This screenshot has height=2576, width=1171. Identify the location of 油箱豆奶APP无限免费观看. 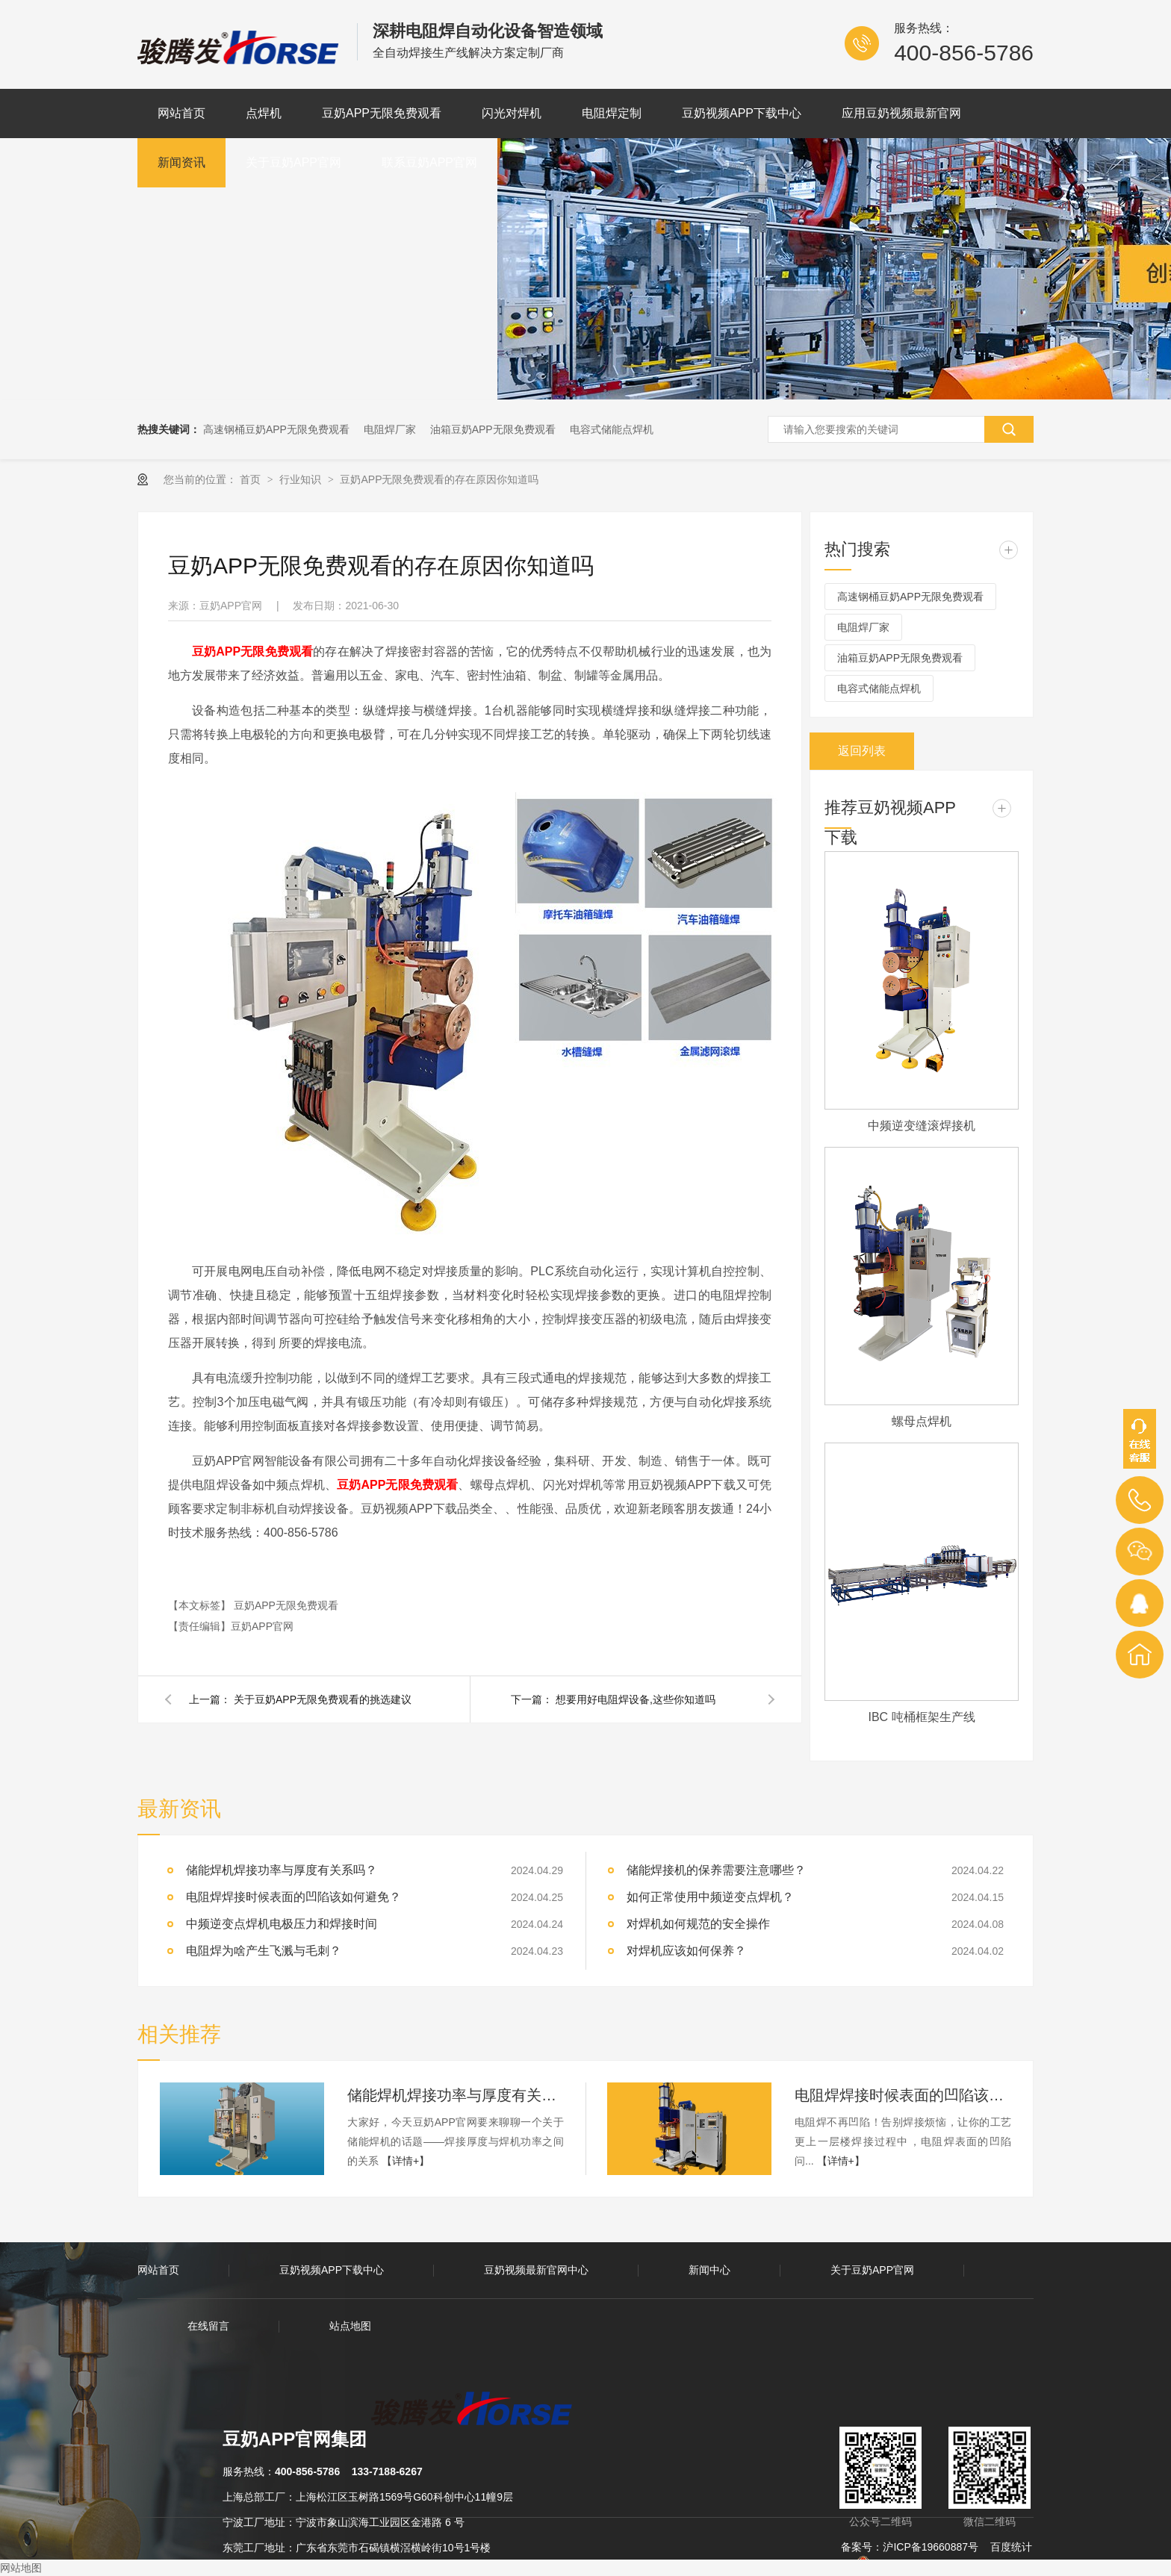
(493, 429).